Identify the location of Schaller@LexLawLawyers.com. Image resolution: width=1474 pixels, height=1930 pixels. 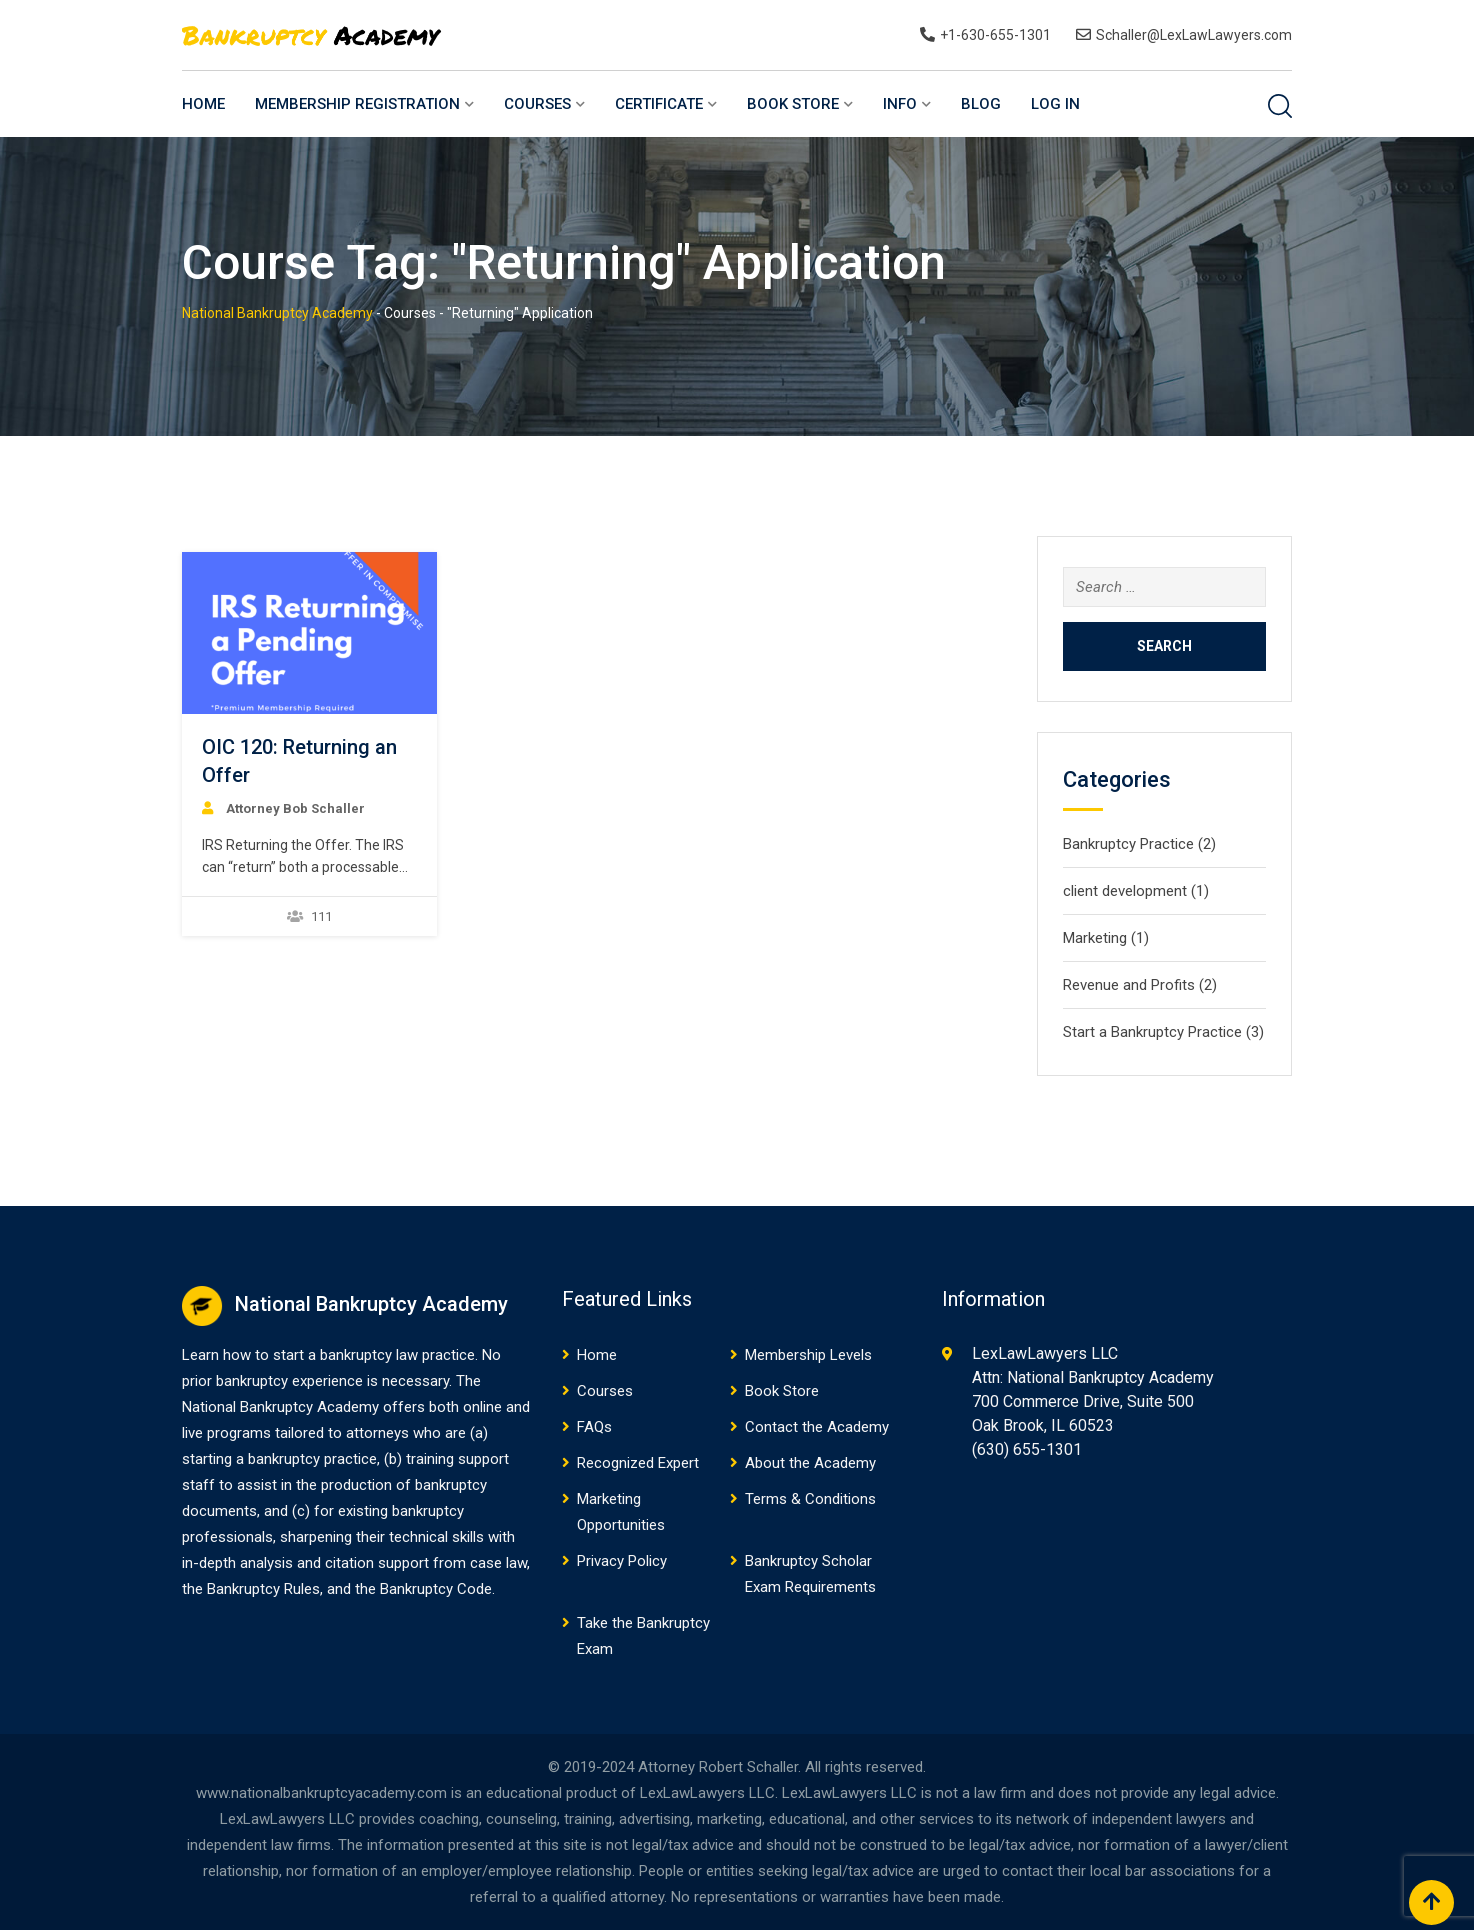
(1194, 35).